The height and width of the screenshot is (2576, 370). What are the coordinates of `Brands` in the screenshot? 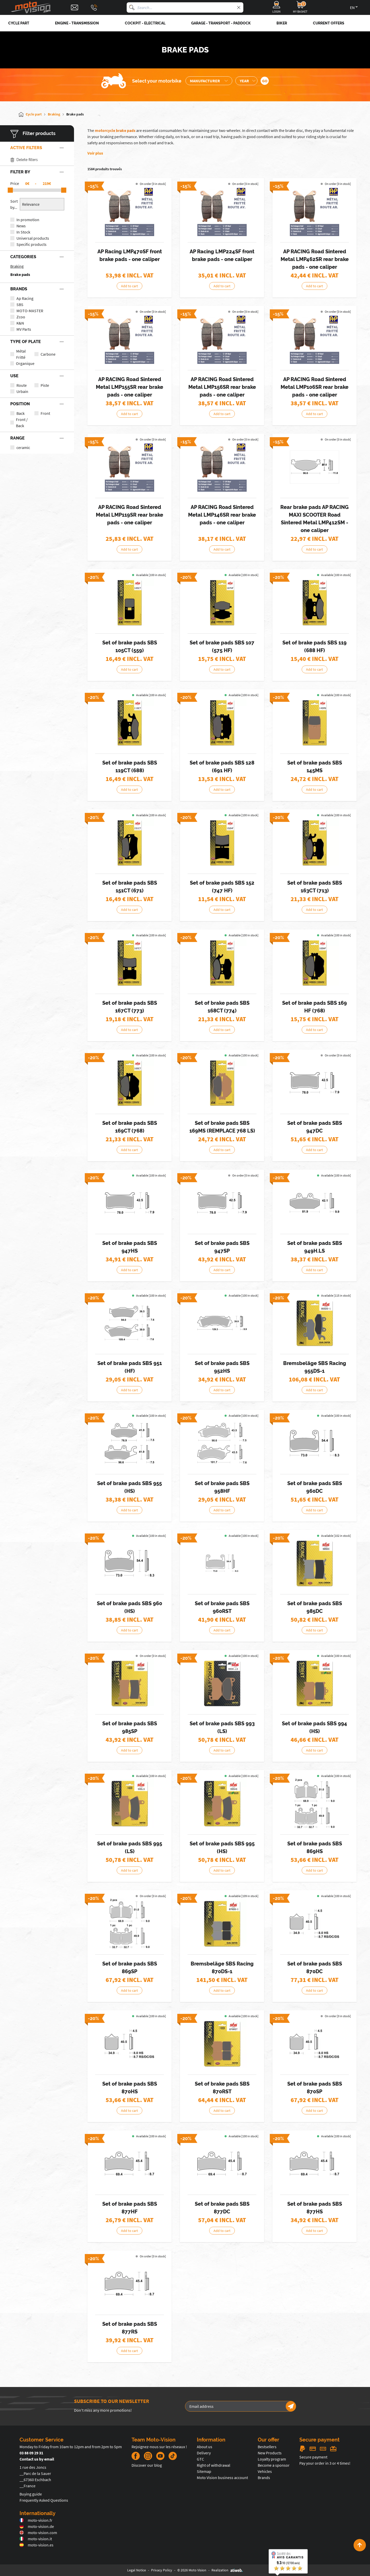 It's located at (264, 2477).